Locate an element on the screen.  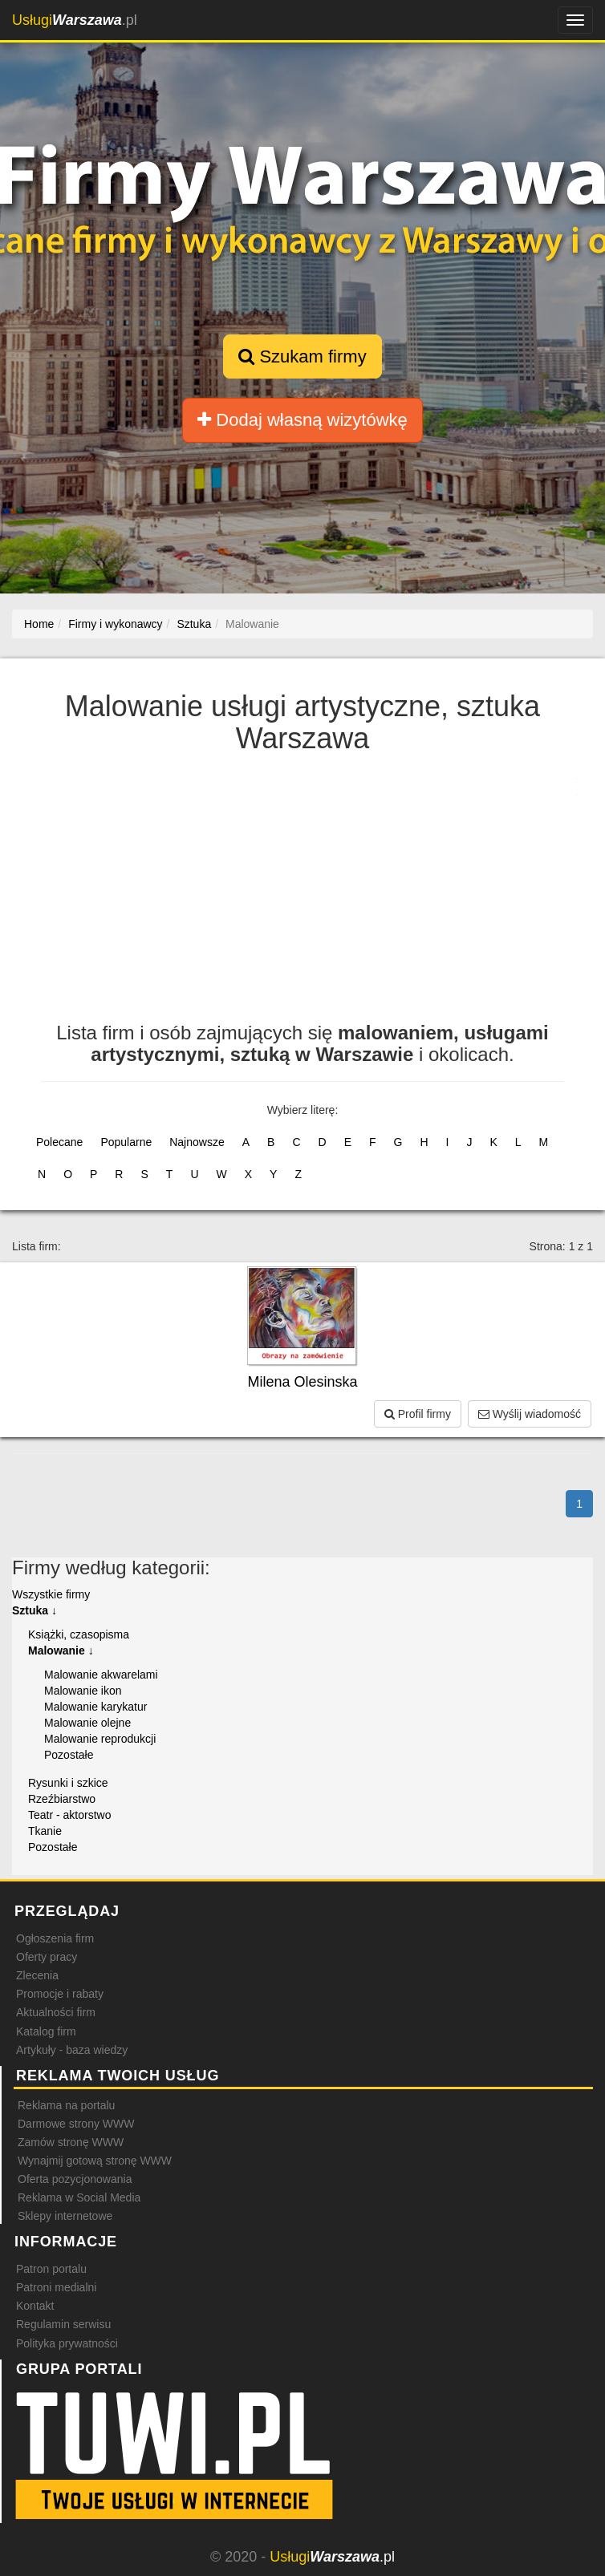
Malowanie karykatur is located at coordinates (95, 1706).